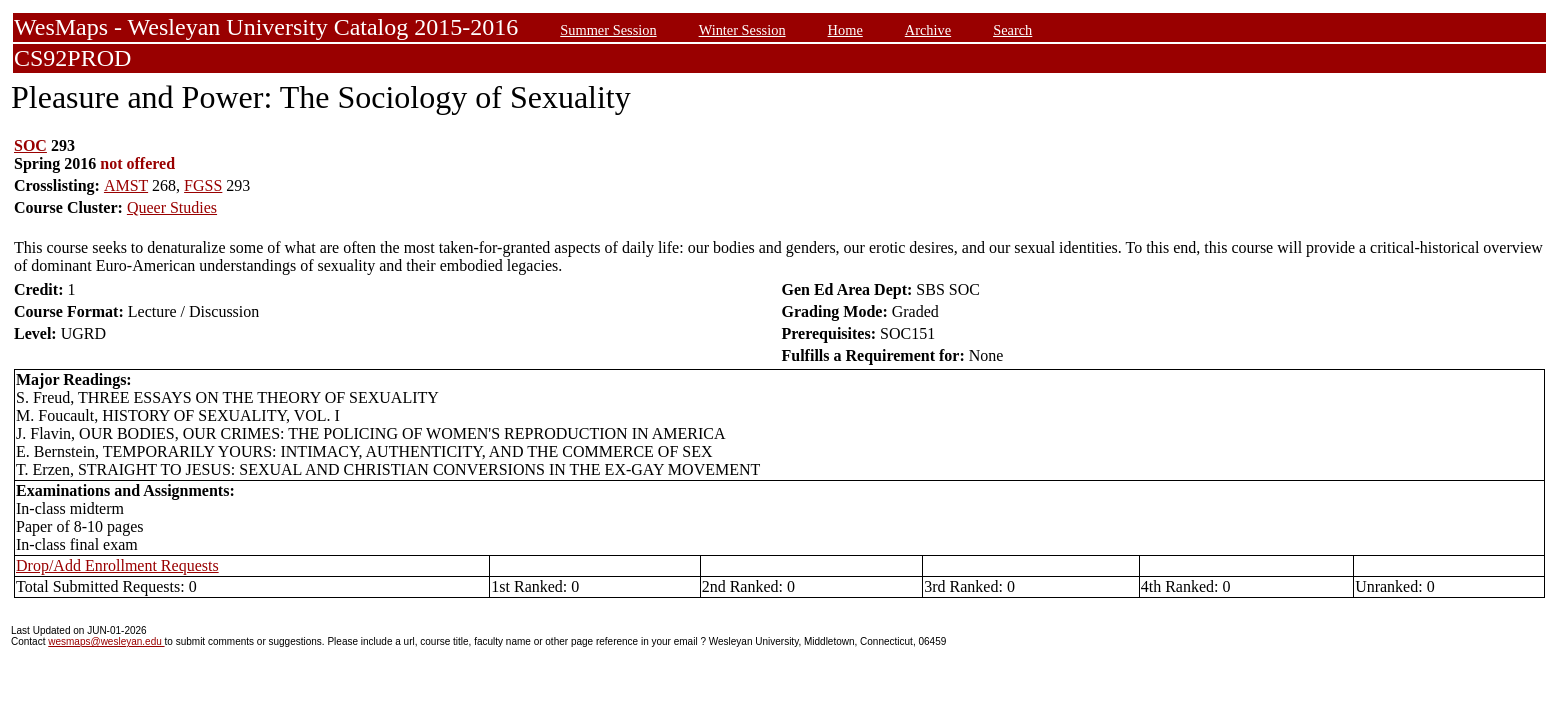  I want to click on AMST, so click(126, 185).